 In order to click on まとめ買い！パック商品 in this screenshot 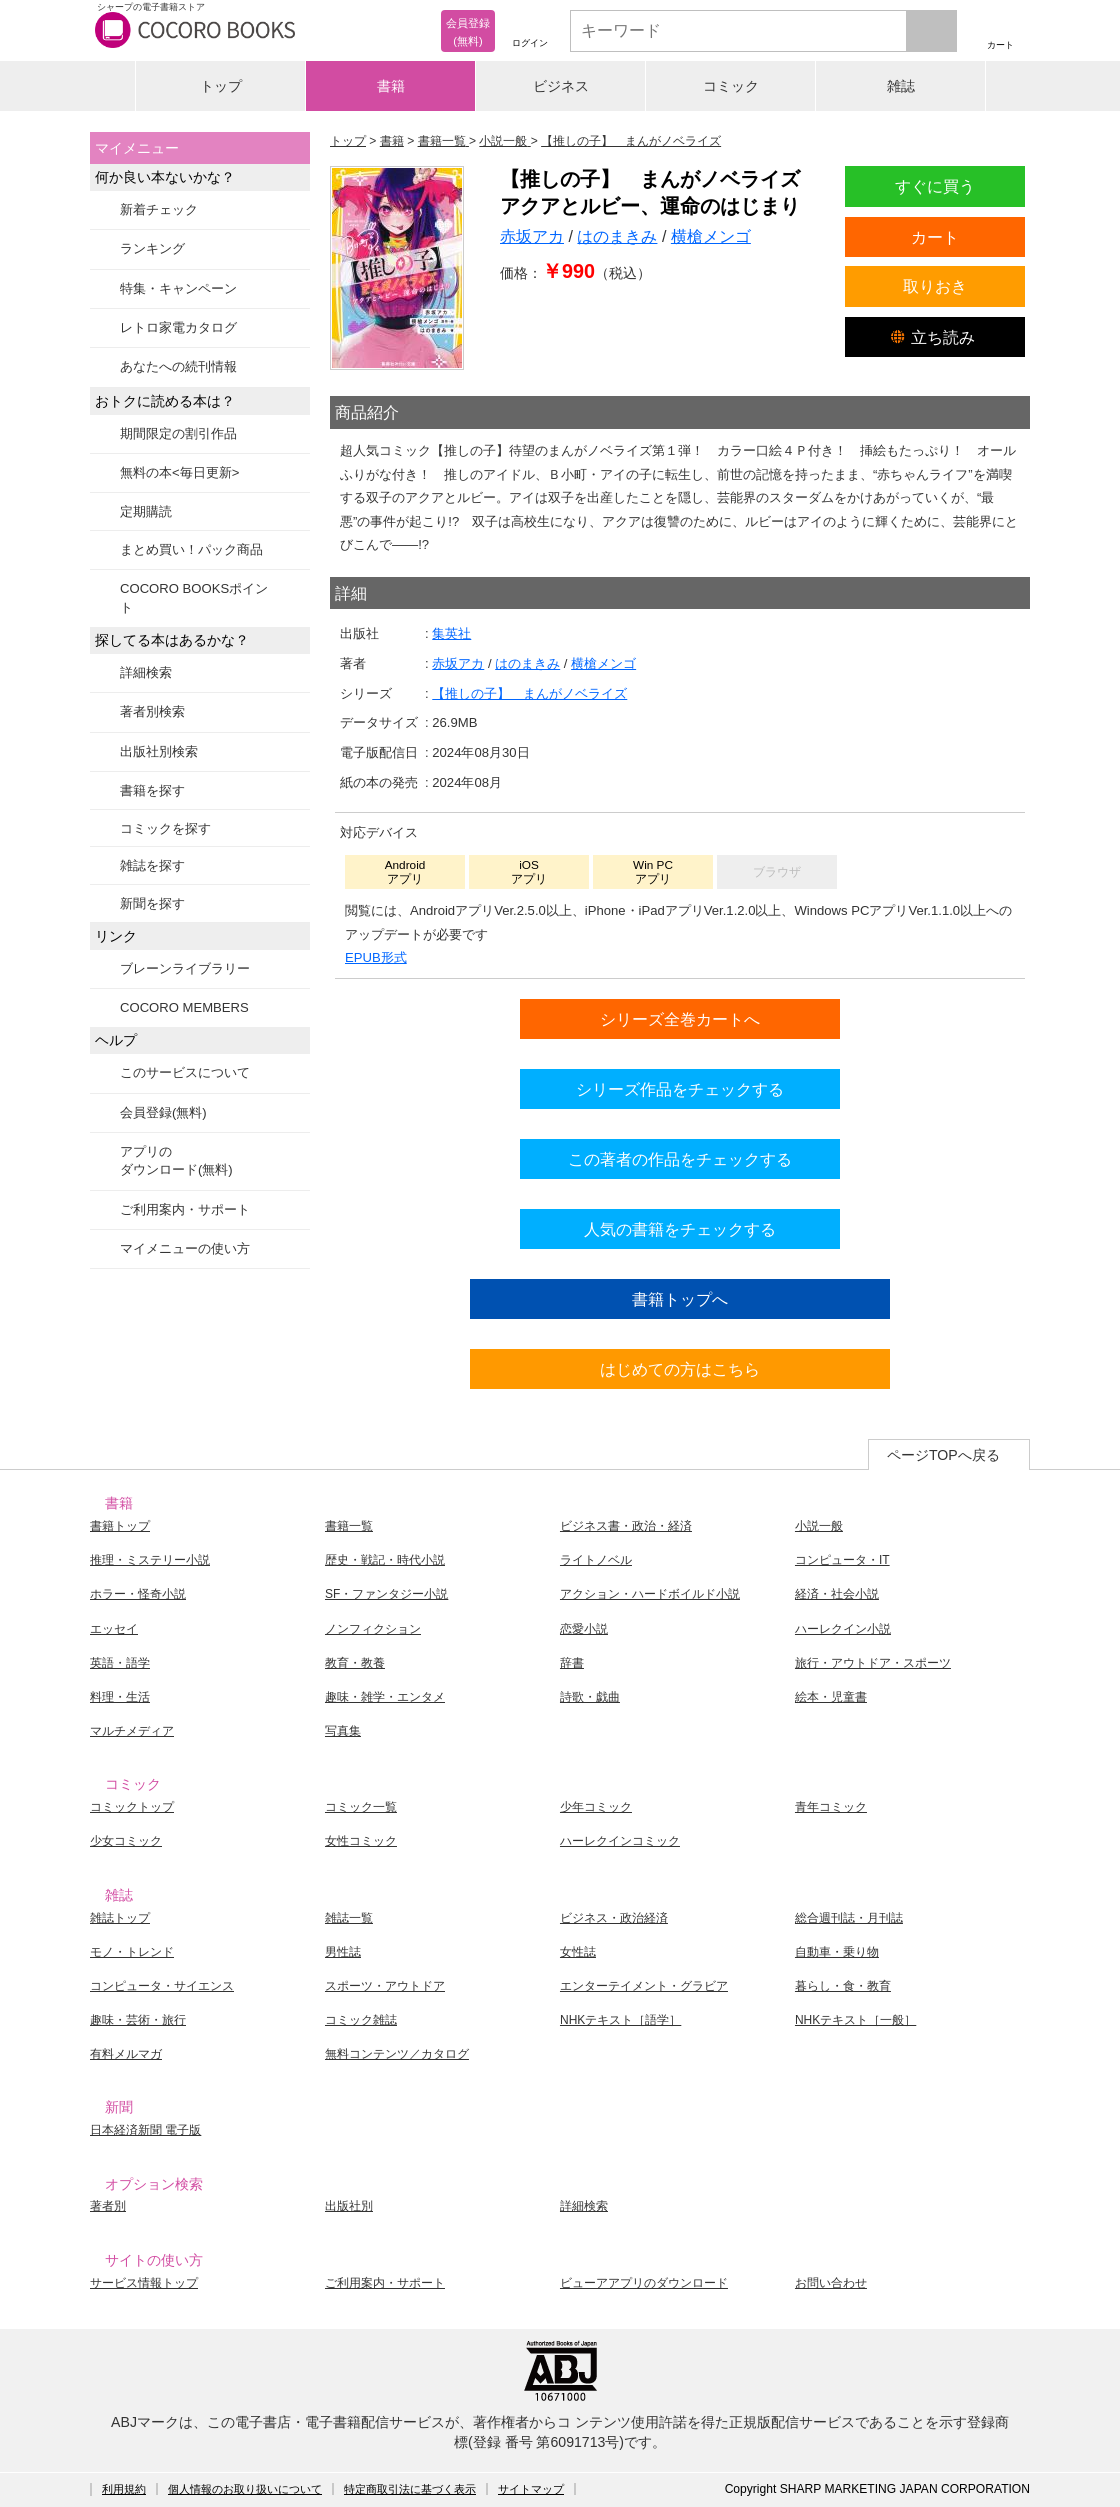, I will do `click(191, 549)`.